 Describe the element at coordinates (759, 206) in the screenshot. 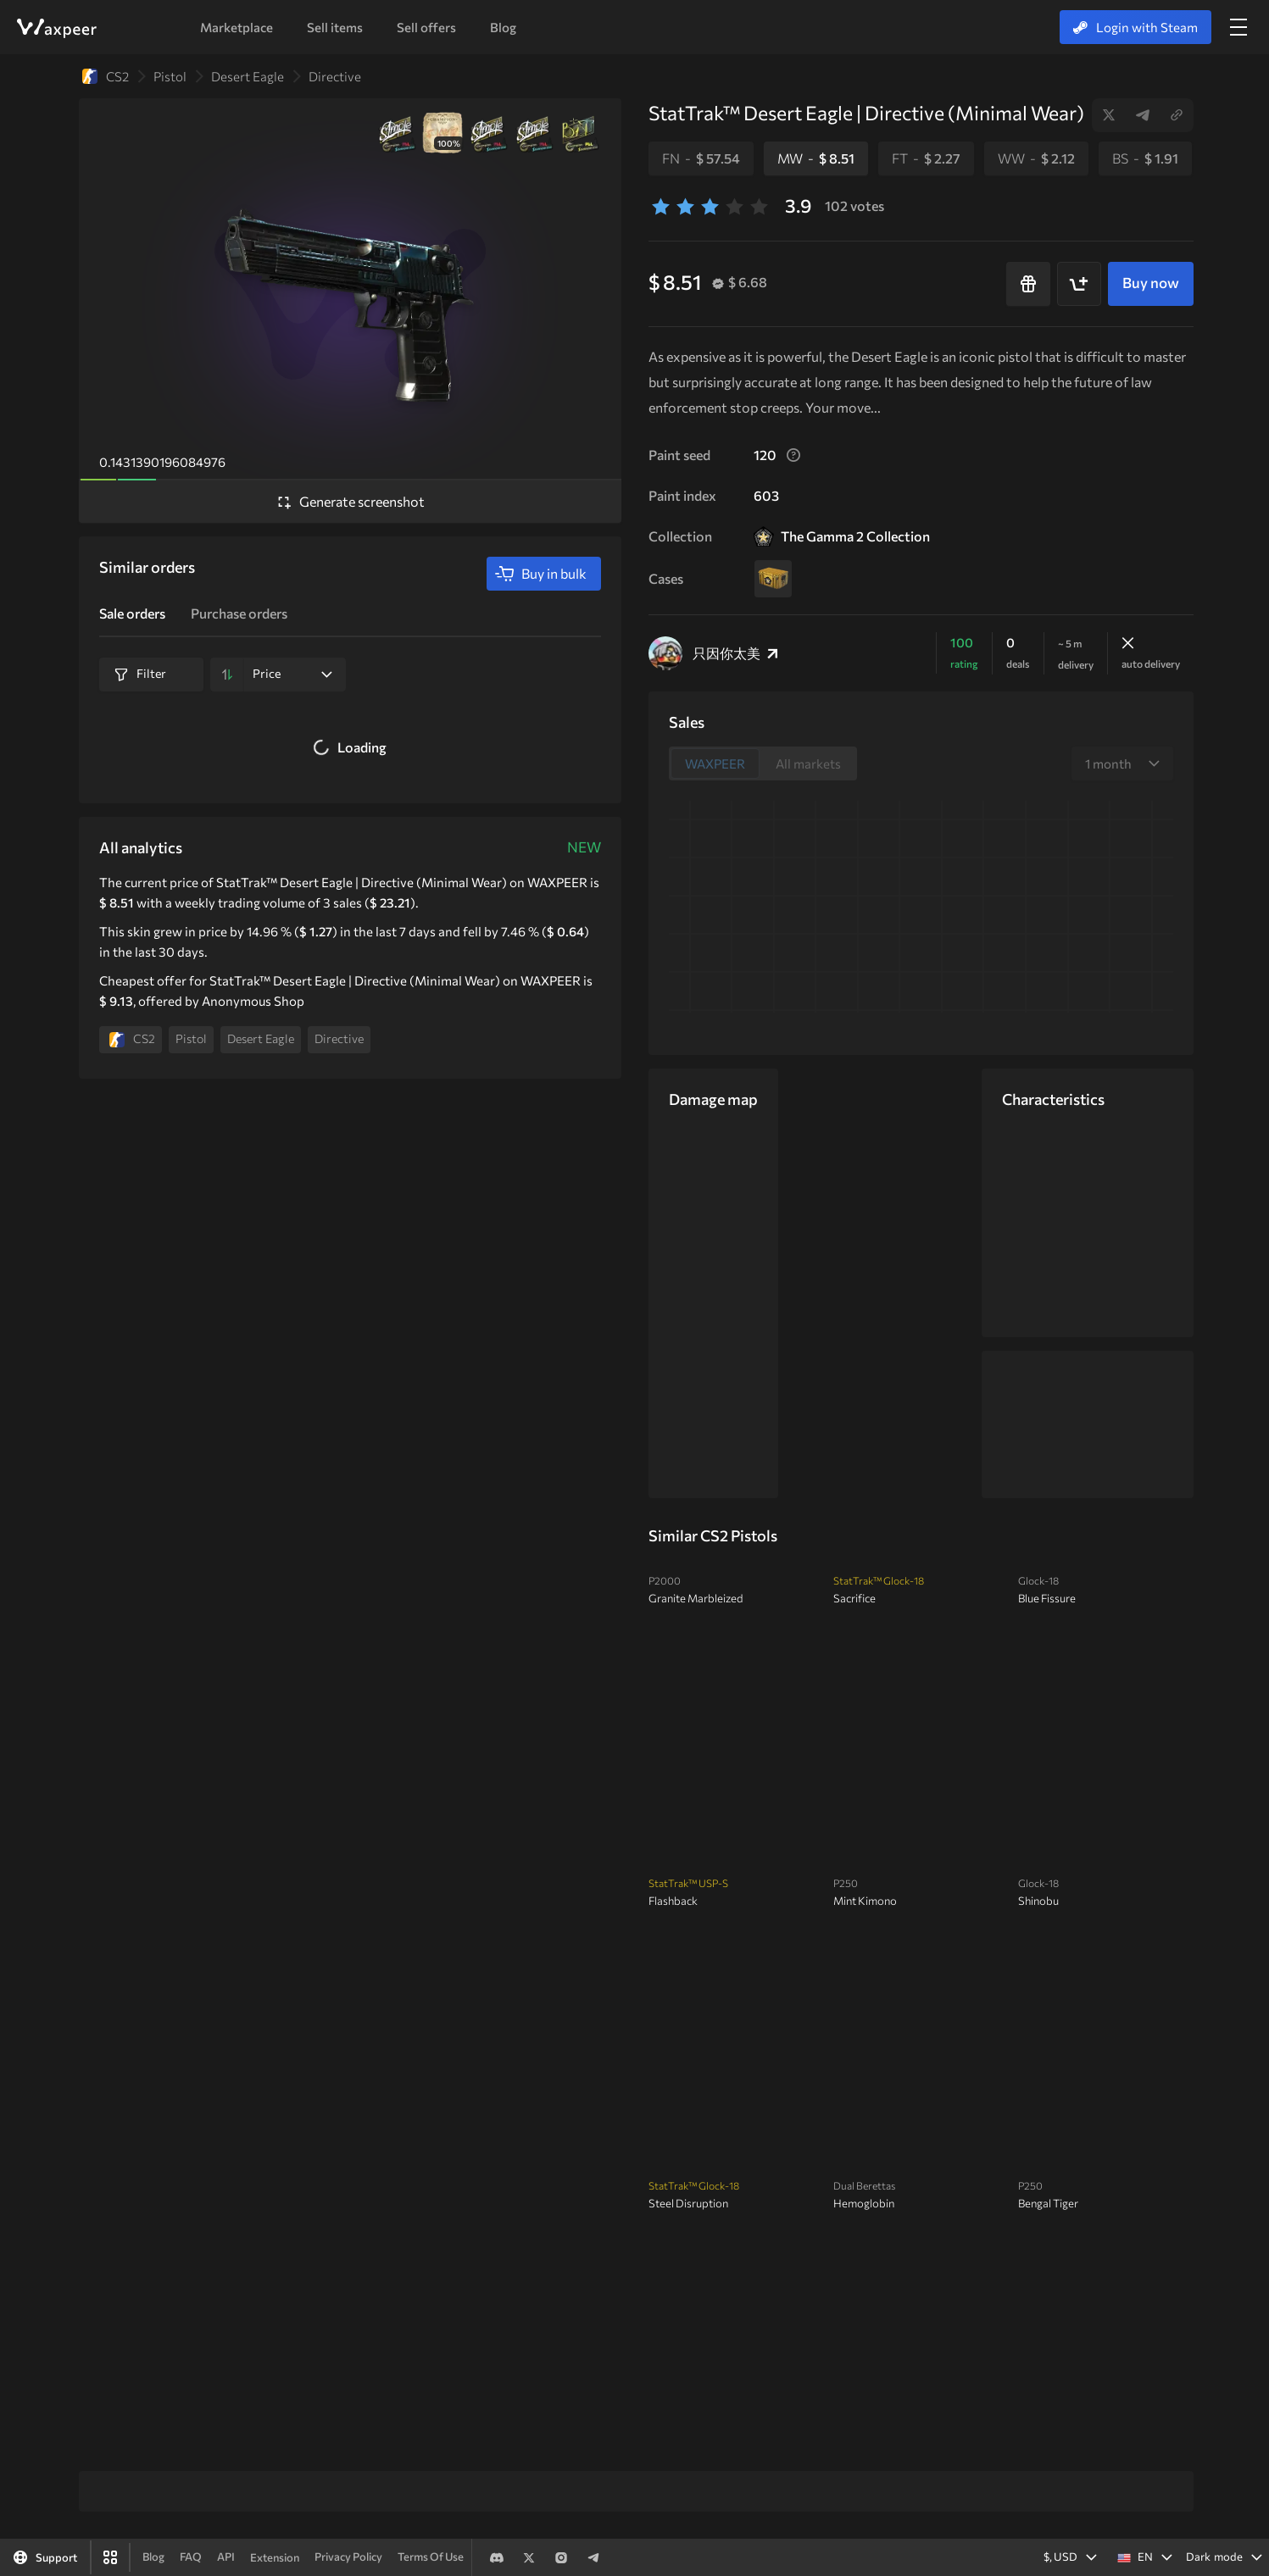

I see `[5 stars]` at that location.